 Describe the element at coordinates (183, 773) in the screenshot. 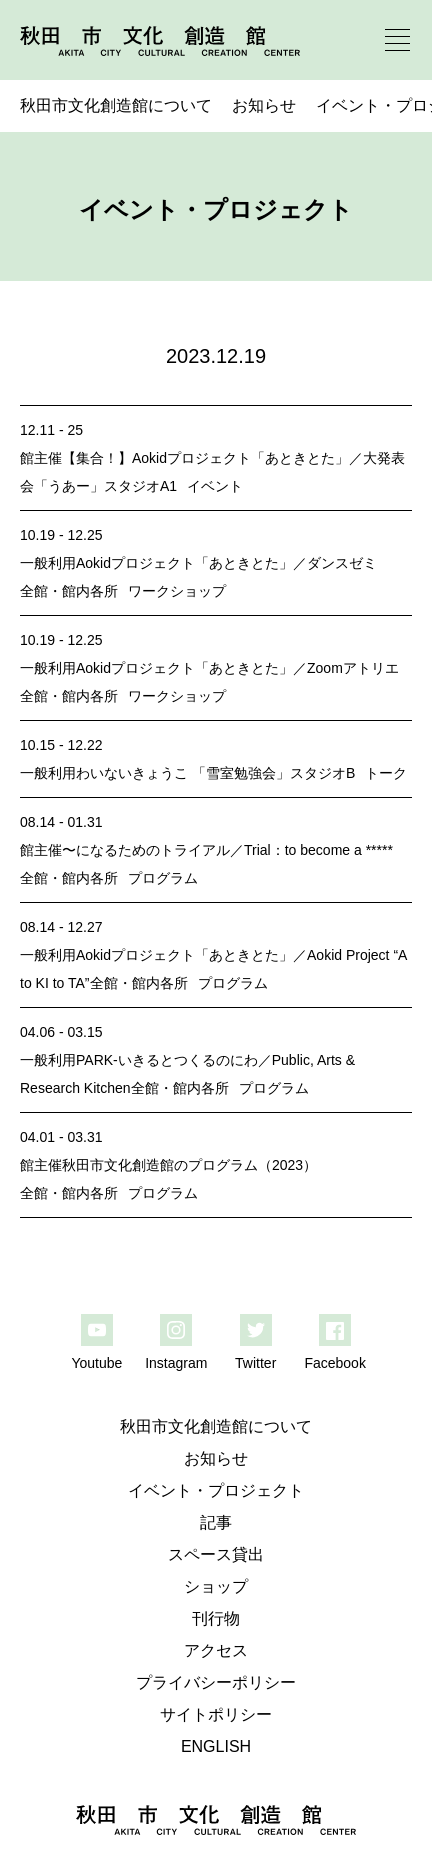

I see `わいないきょうこ 「雪室勉強会」` at that location.